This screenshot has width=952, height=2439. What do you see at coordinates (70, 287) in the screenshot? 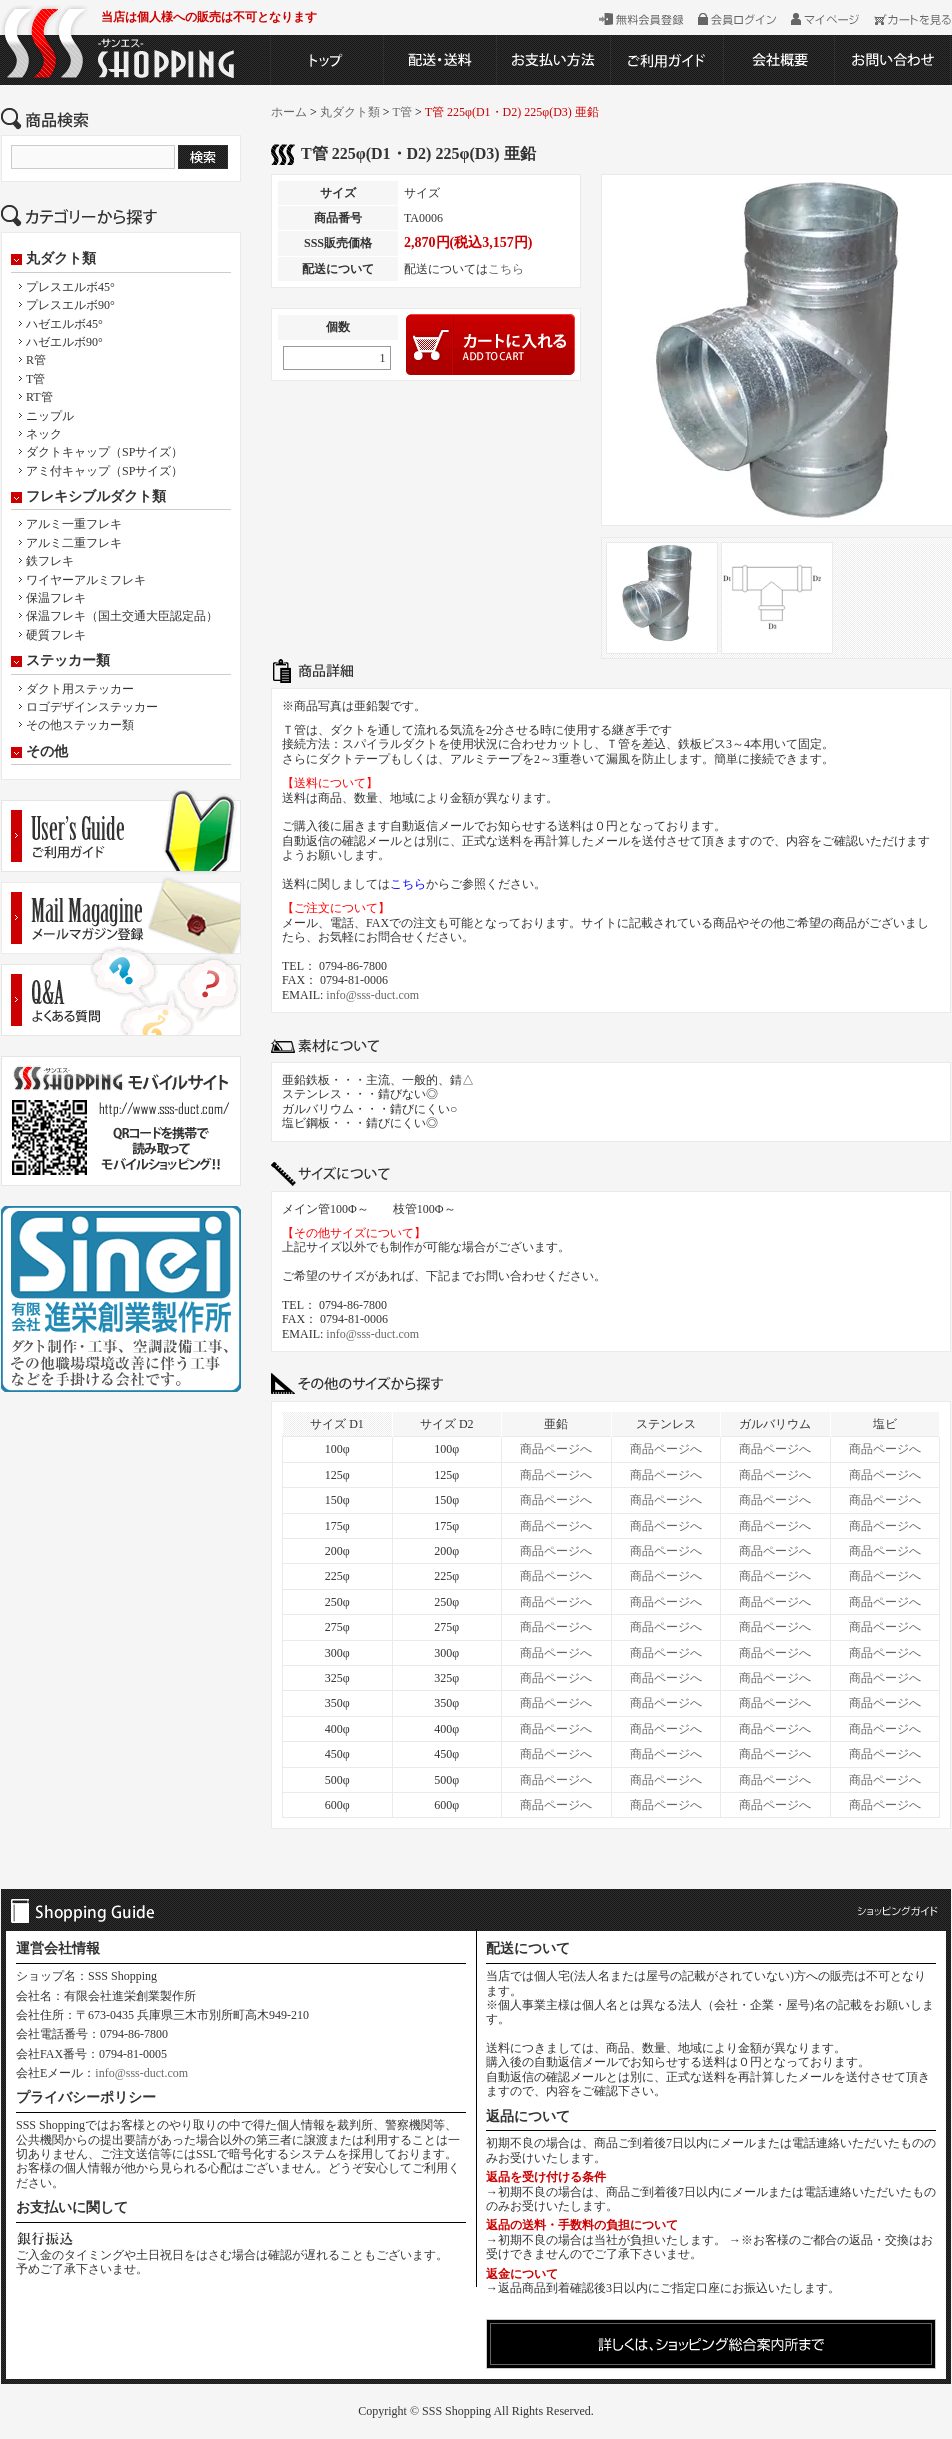
I see `プレスエルボ45°` at bounding box center [70, 287].